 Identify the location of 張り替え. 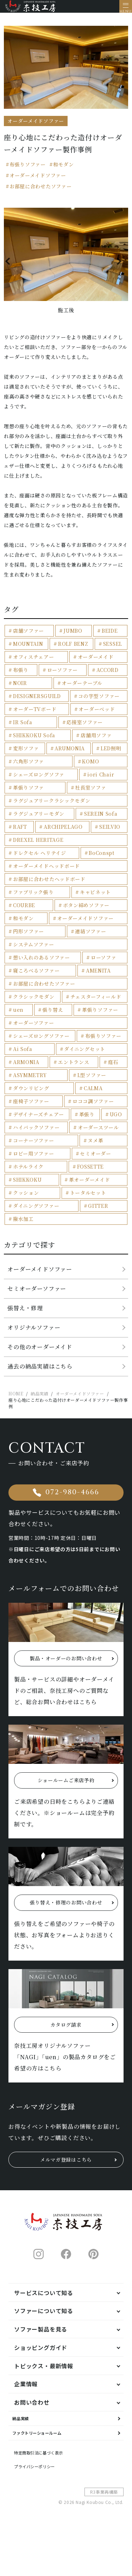
(53, 1015).